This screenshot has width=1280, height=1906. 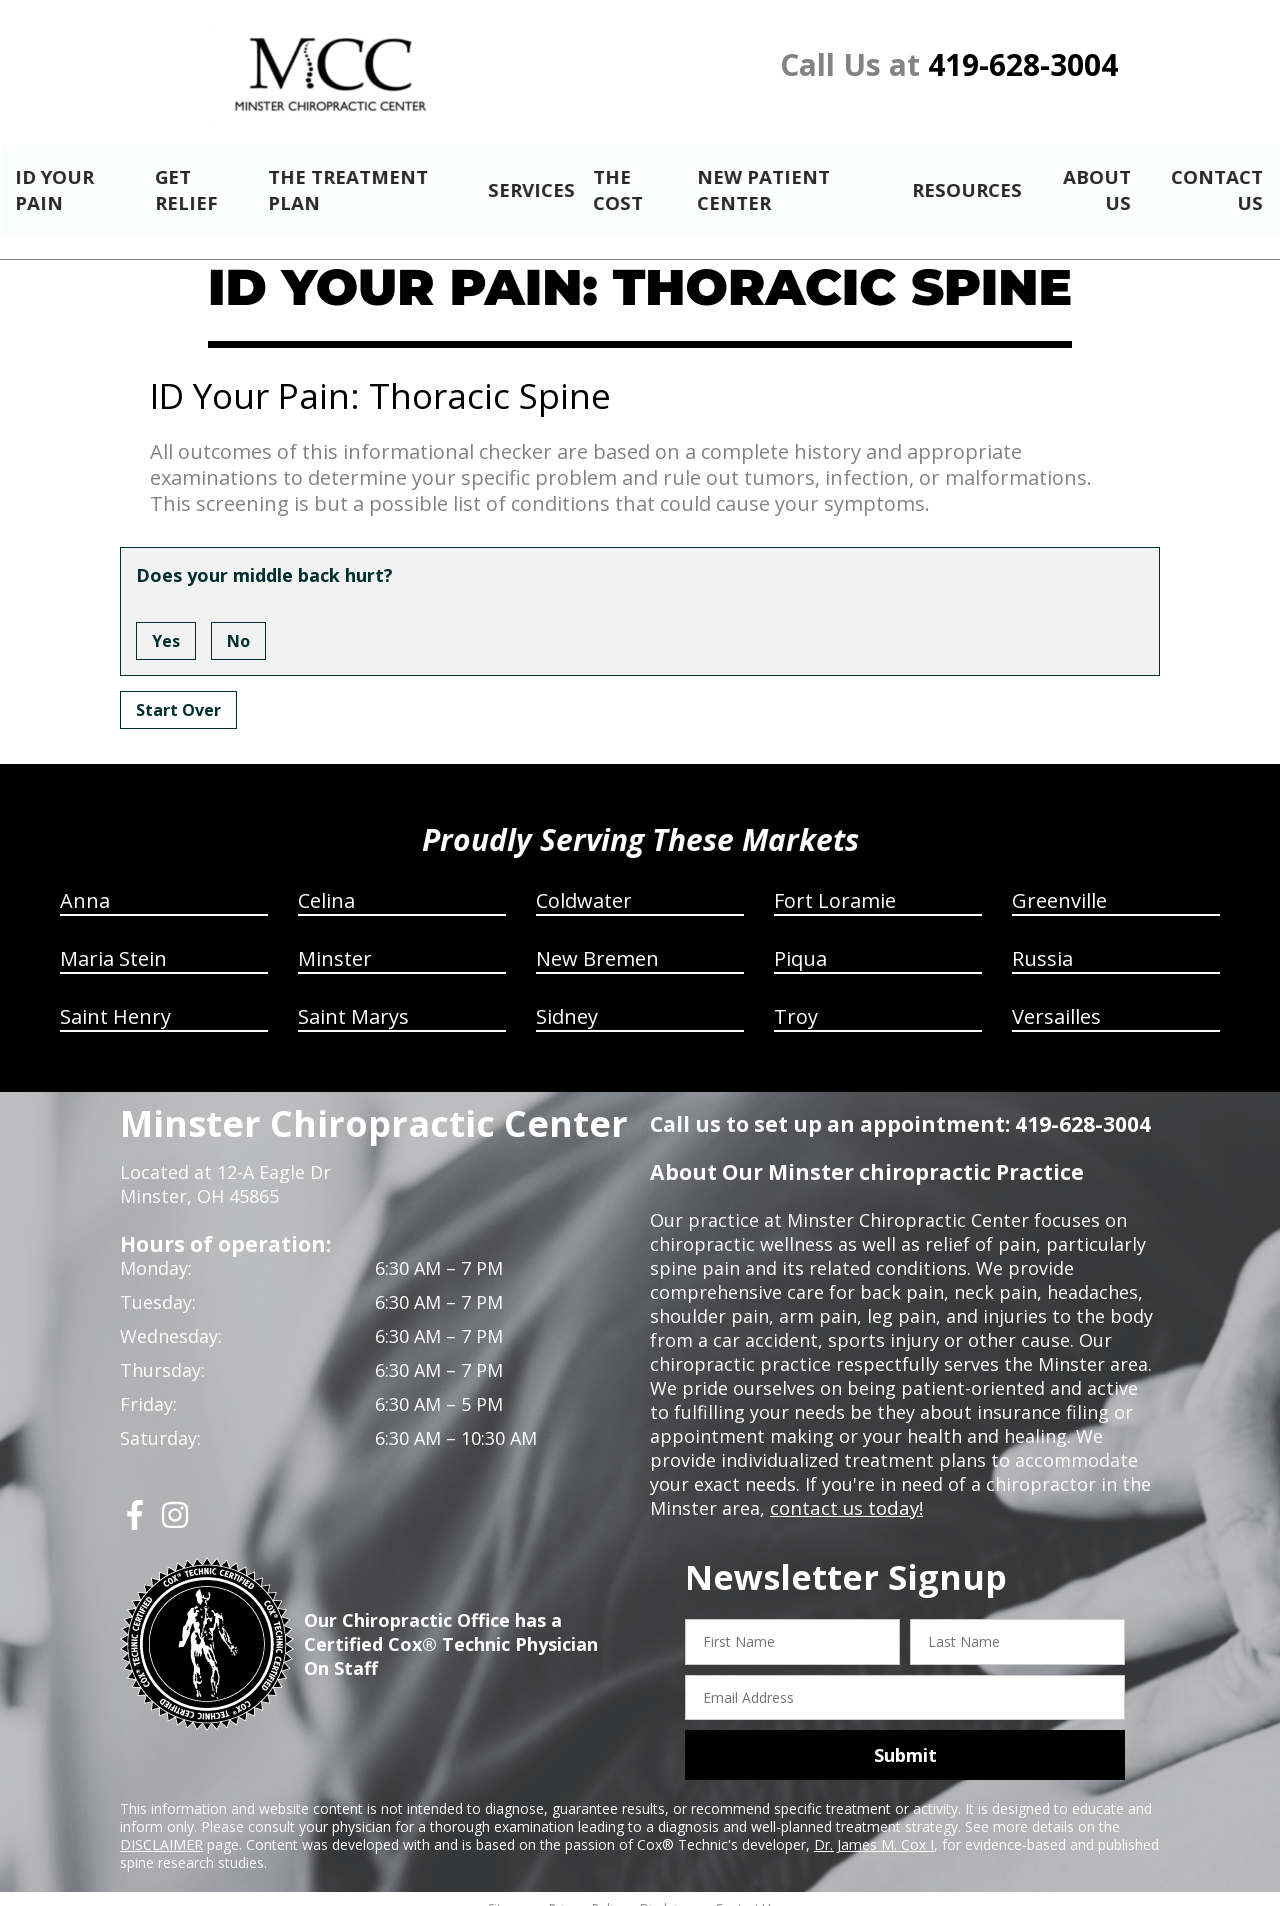 I want to click on Saint Henry, so click(x=115, y=999).